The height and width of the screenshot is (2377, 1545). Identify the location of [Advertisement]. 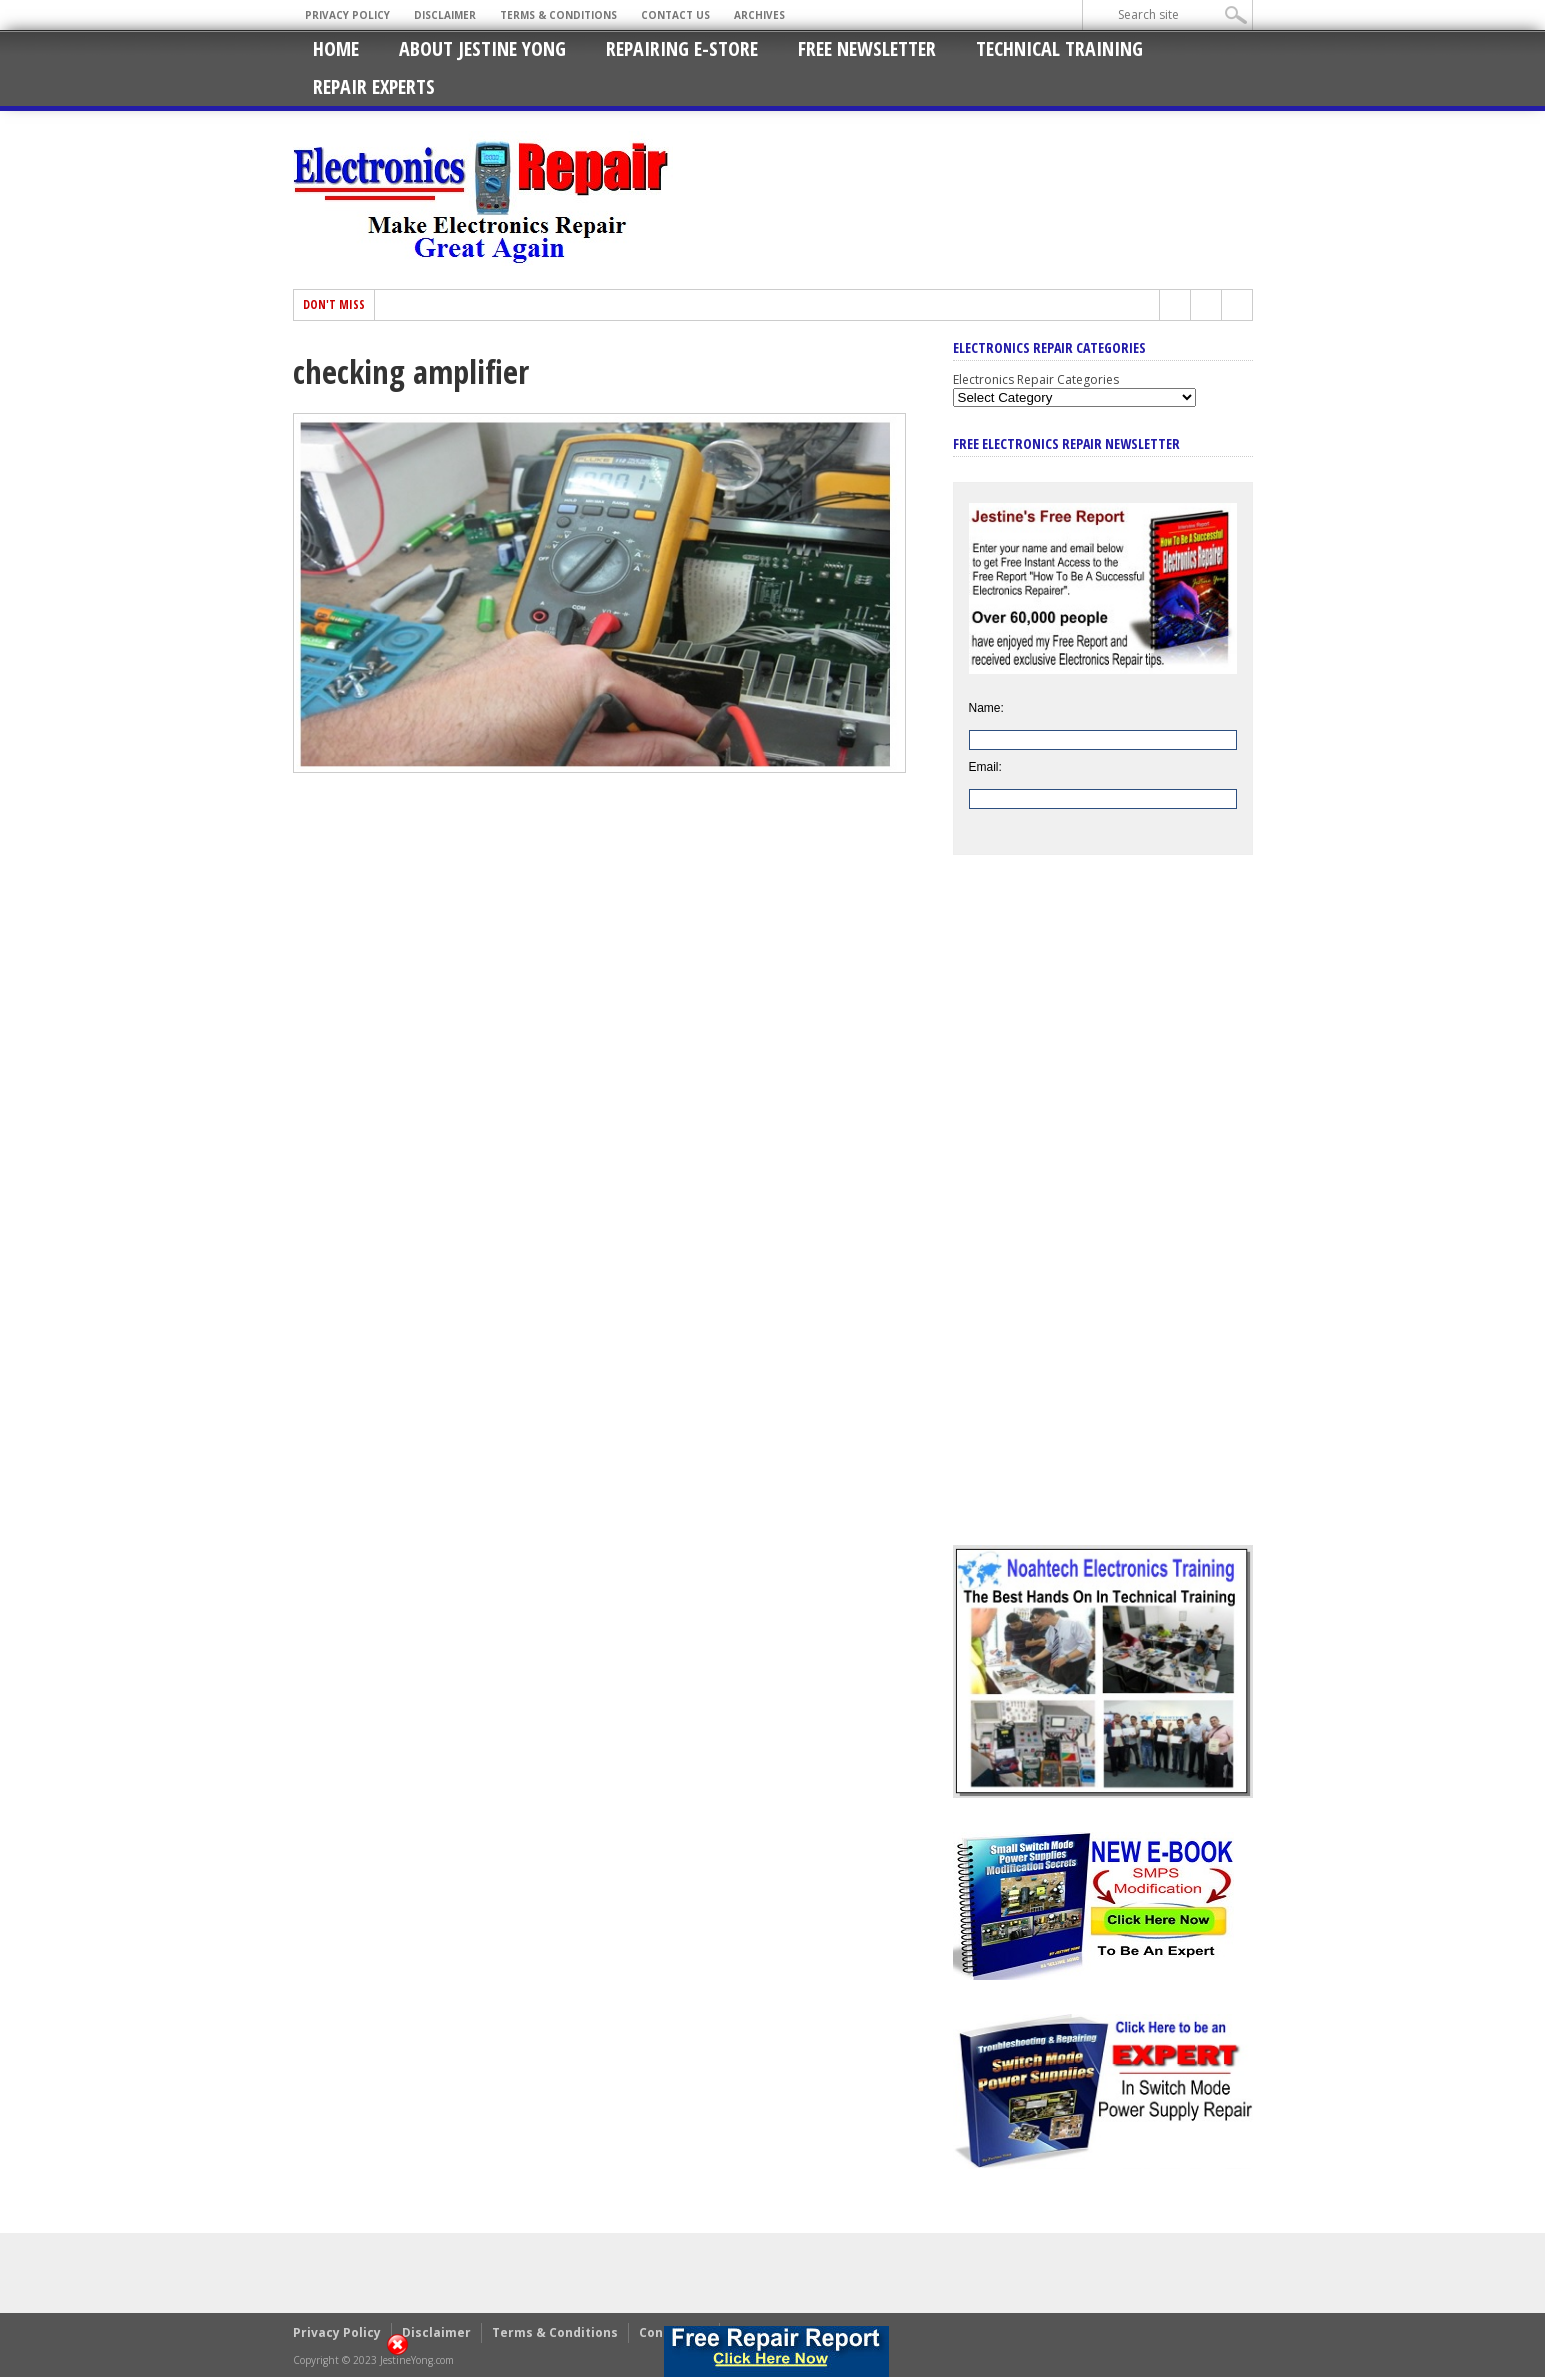
(1103, 1215).